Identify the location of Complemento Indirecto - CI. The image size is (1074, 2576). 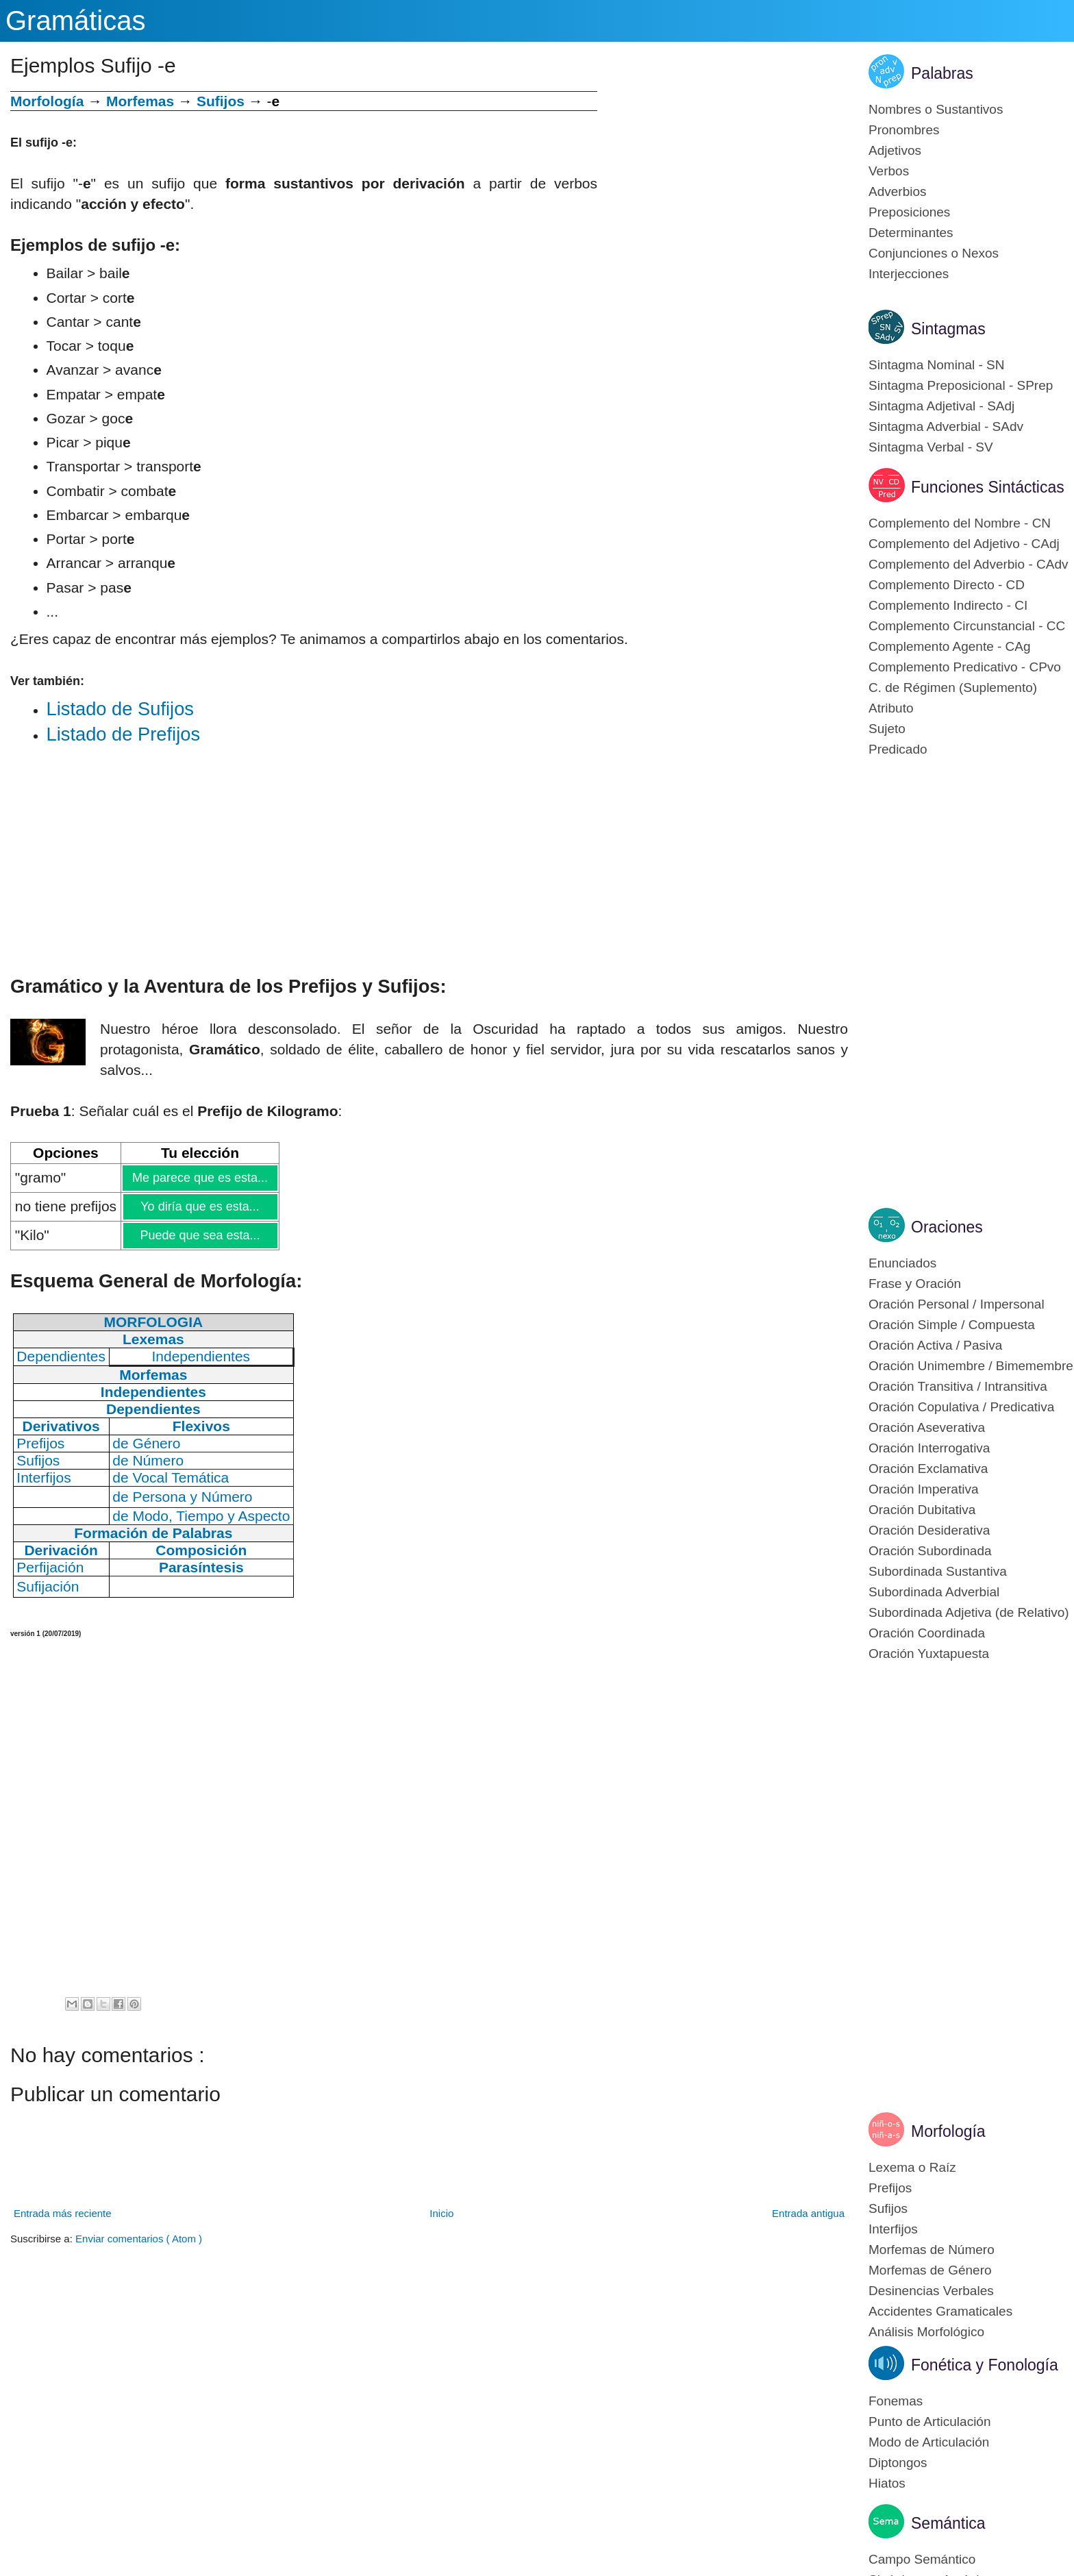
(948, 605).